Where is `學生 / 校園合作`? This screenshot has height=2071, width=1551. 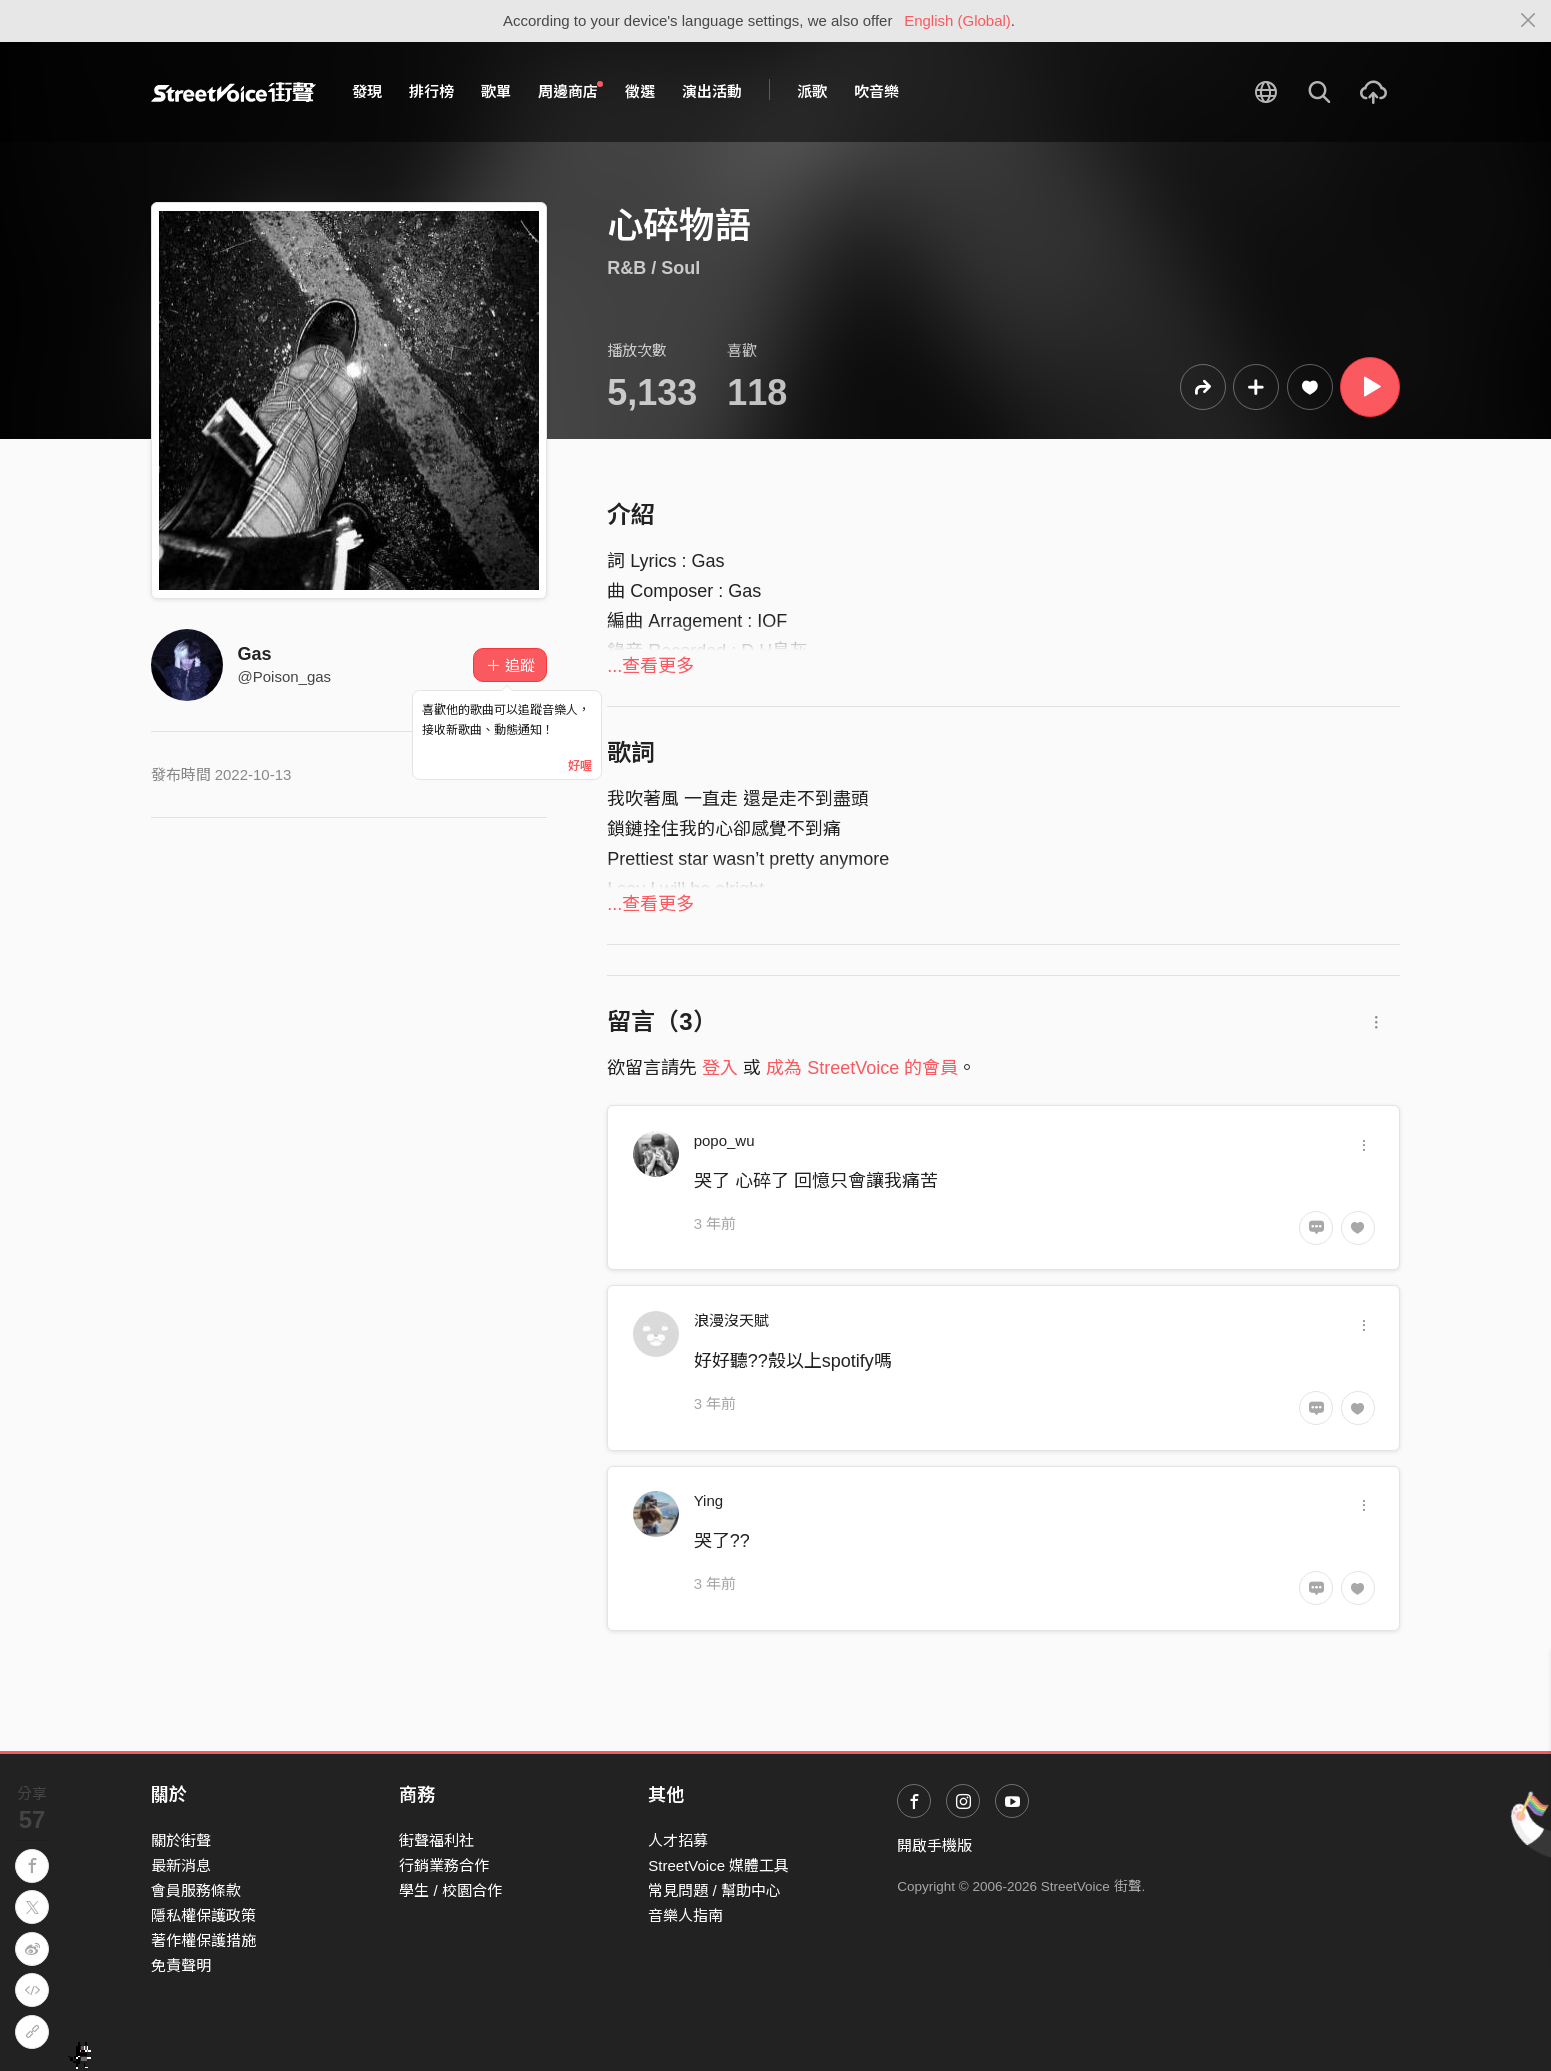 學生 / 校園合作 is located at coordinates (450, 1890).